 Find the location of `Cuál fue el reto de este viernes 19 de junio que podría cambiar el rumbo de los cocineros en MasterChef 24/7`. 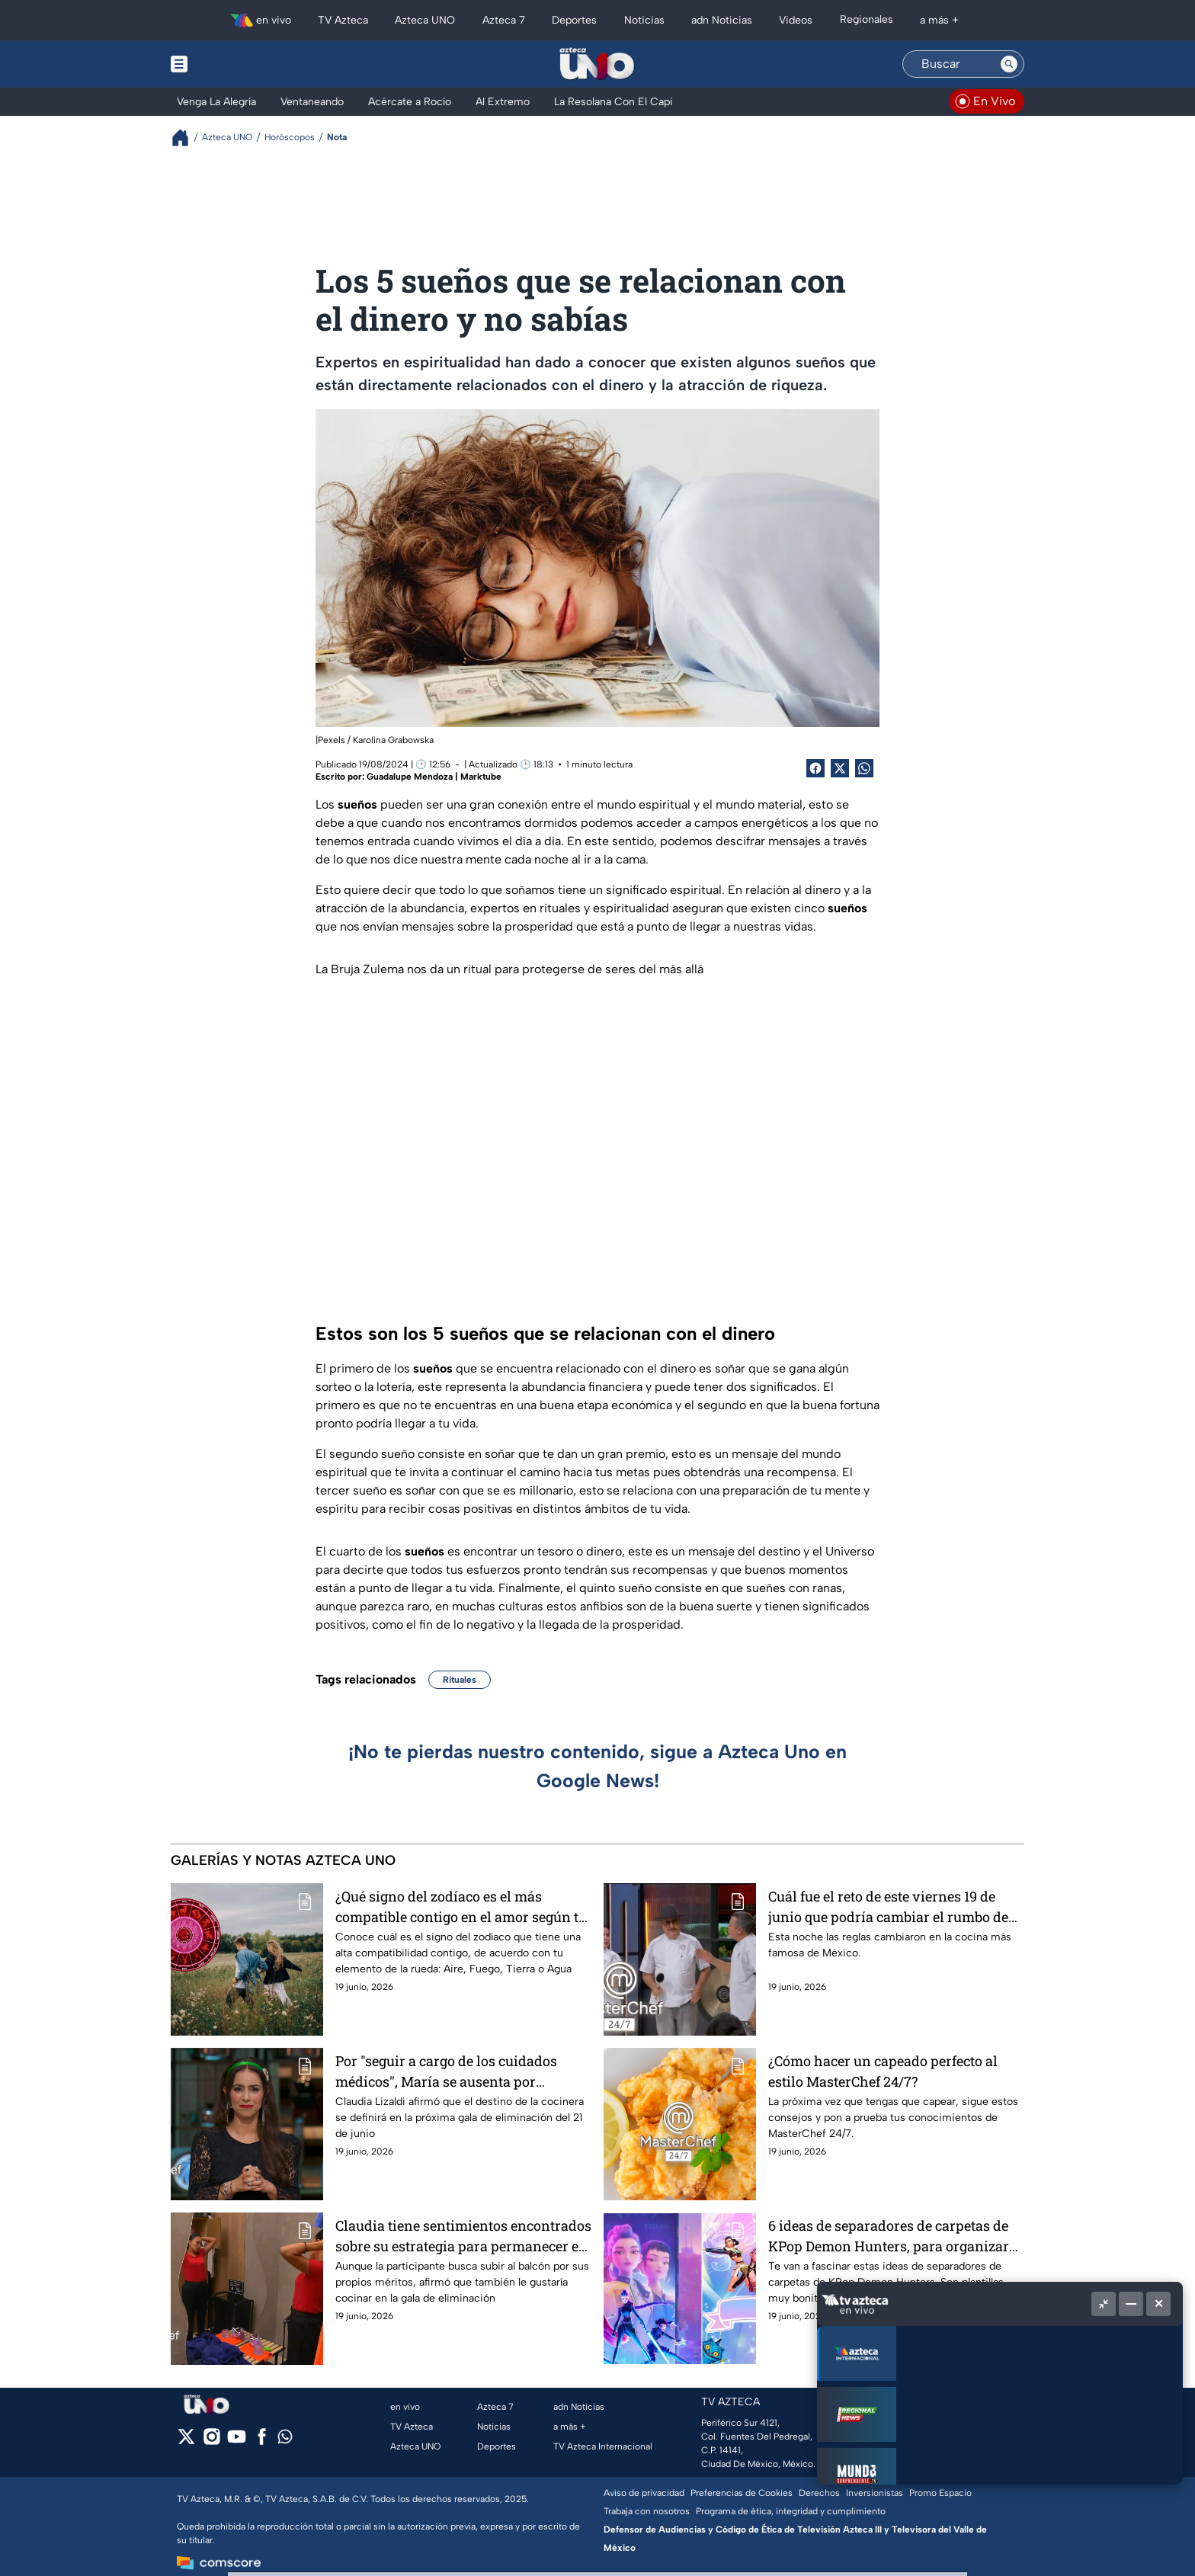

Cuál fue el reto de este viernes 19 de junio que podría cambiar el rumbo de los cocineros en MasterChef 24/7 is located at coordinates (888, 1906).